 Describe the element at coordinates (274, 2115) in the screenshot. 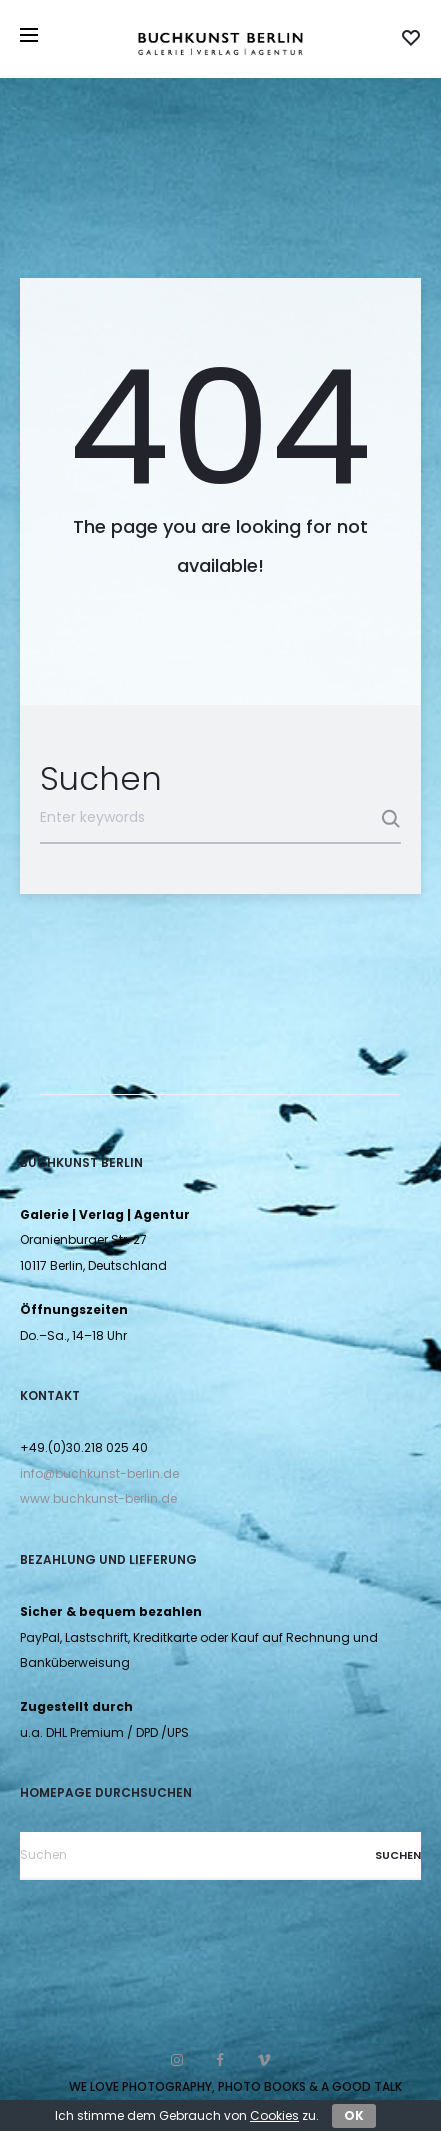

I see `Cookies` at that location.